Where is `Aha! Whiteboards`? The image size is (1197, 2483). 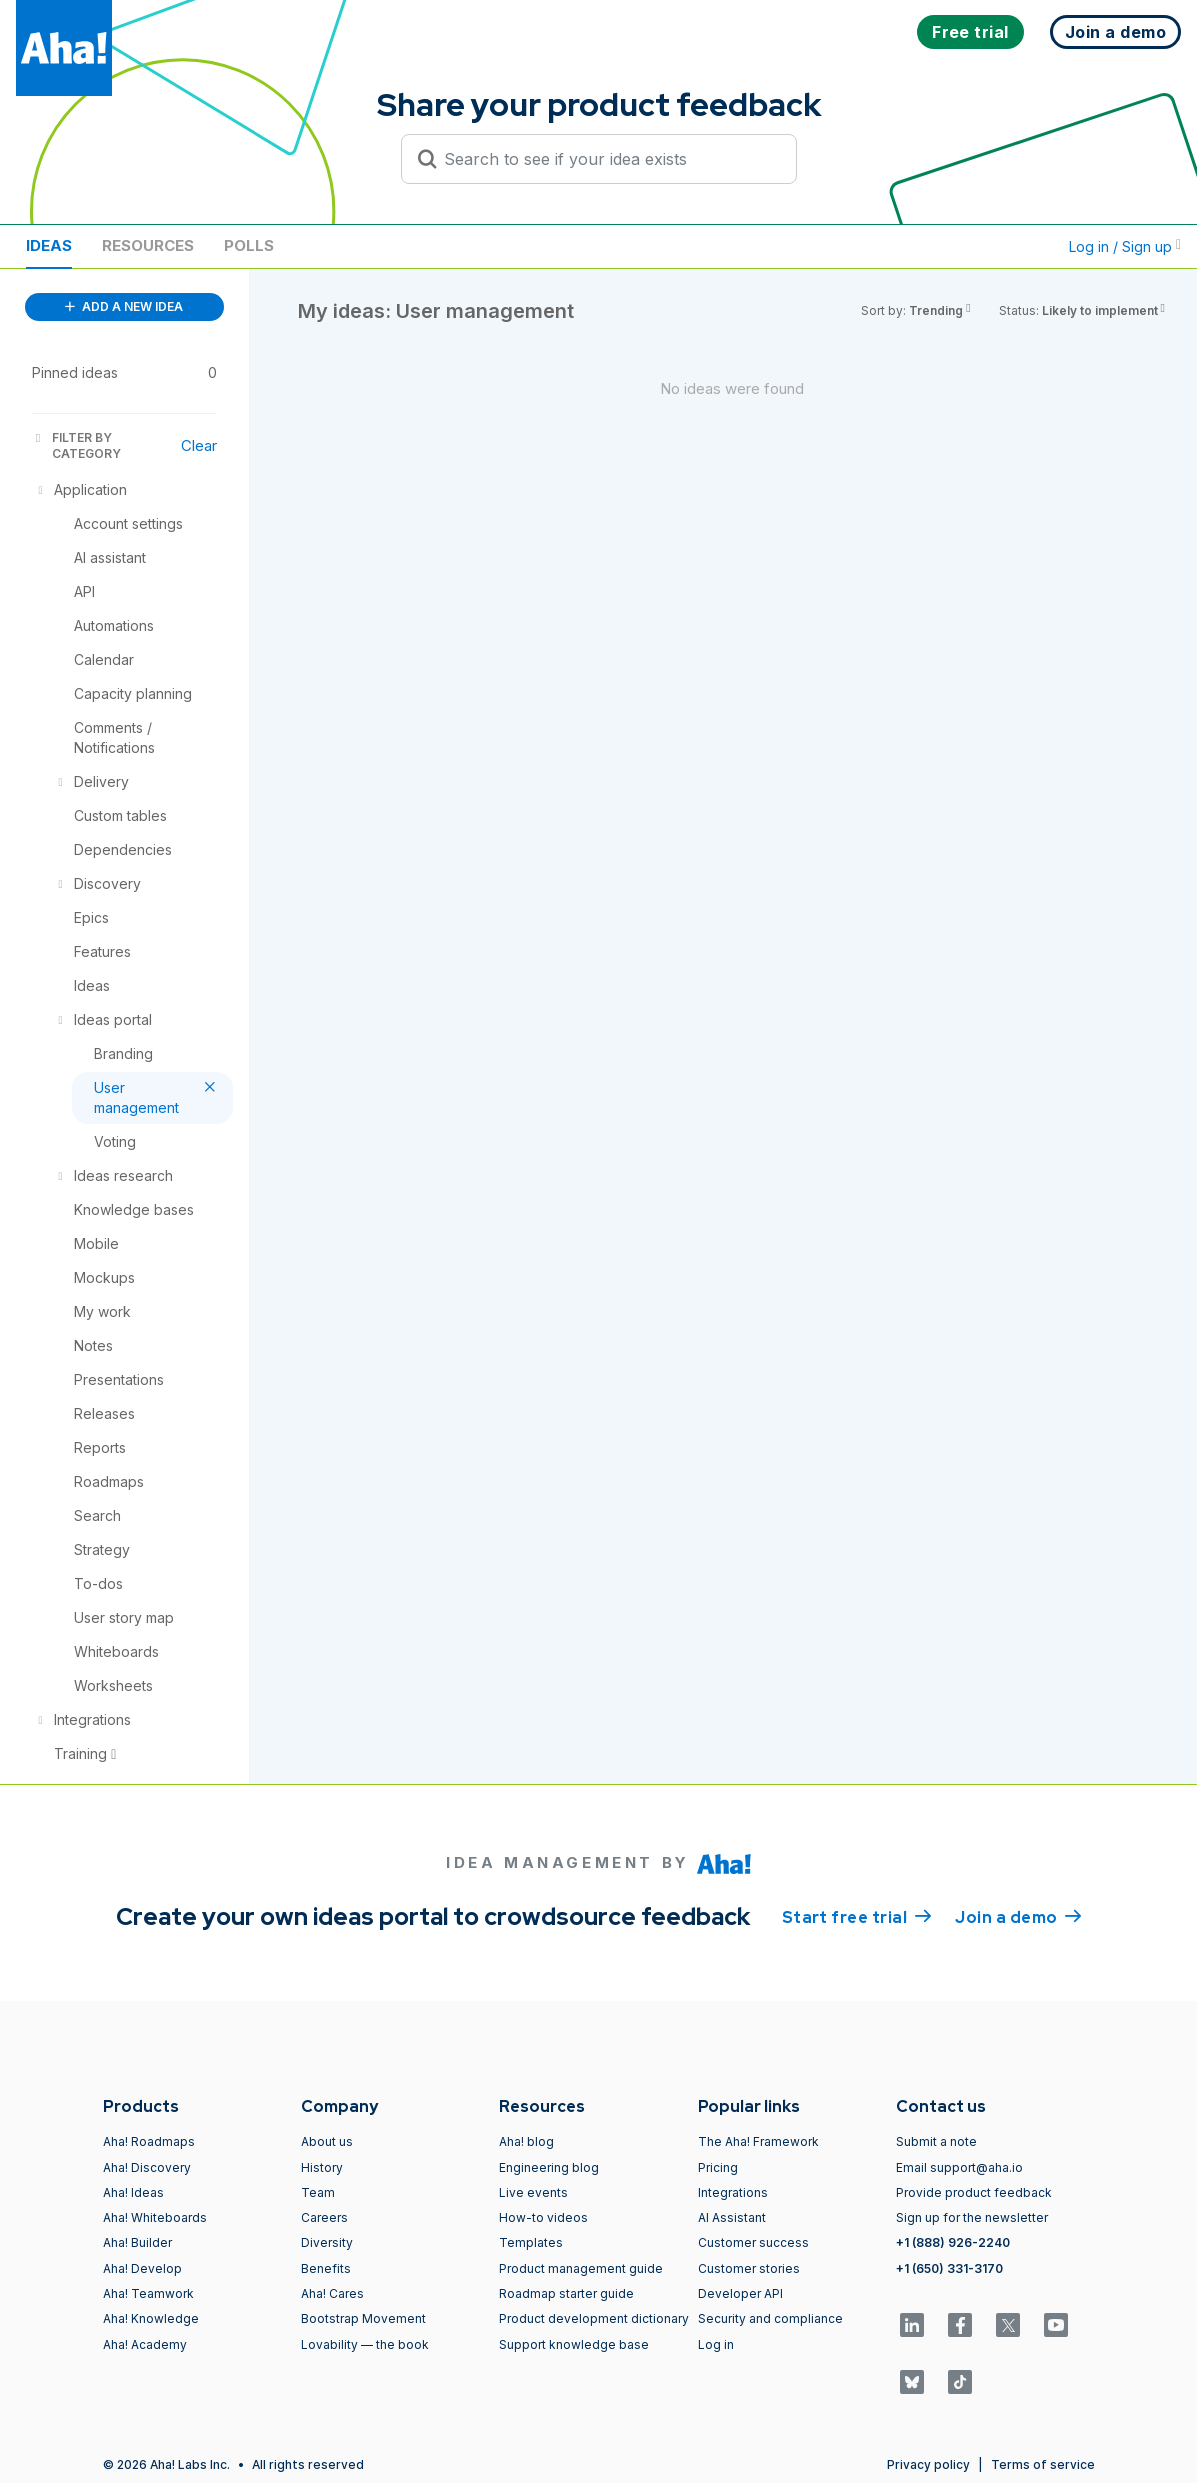 Aha! Whiteboards is located at coordinates (155, 2217).